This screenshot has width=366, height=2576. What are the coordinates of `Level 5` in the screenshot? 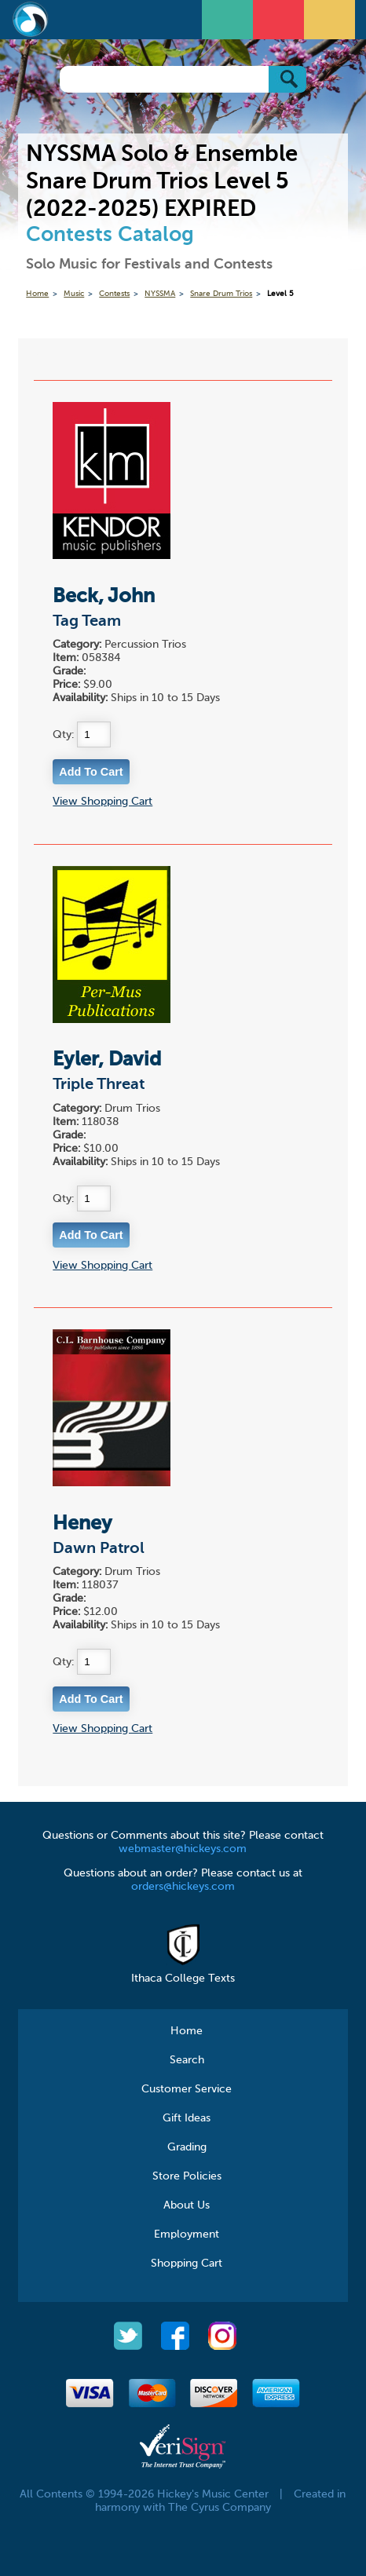 It's located at (280, 294).